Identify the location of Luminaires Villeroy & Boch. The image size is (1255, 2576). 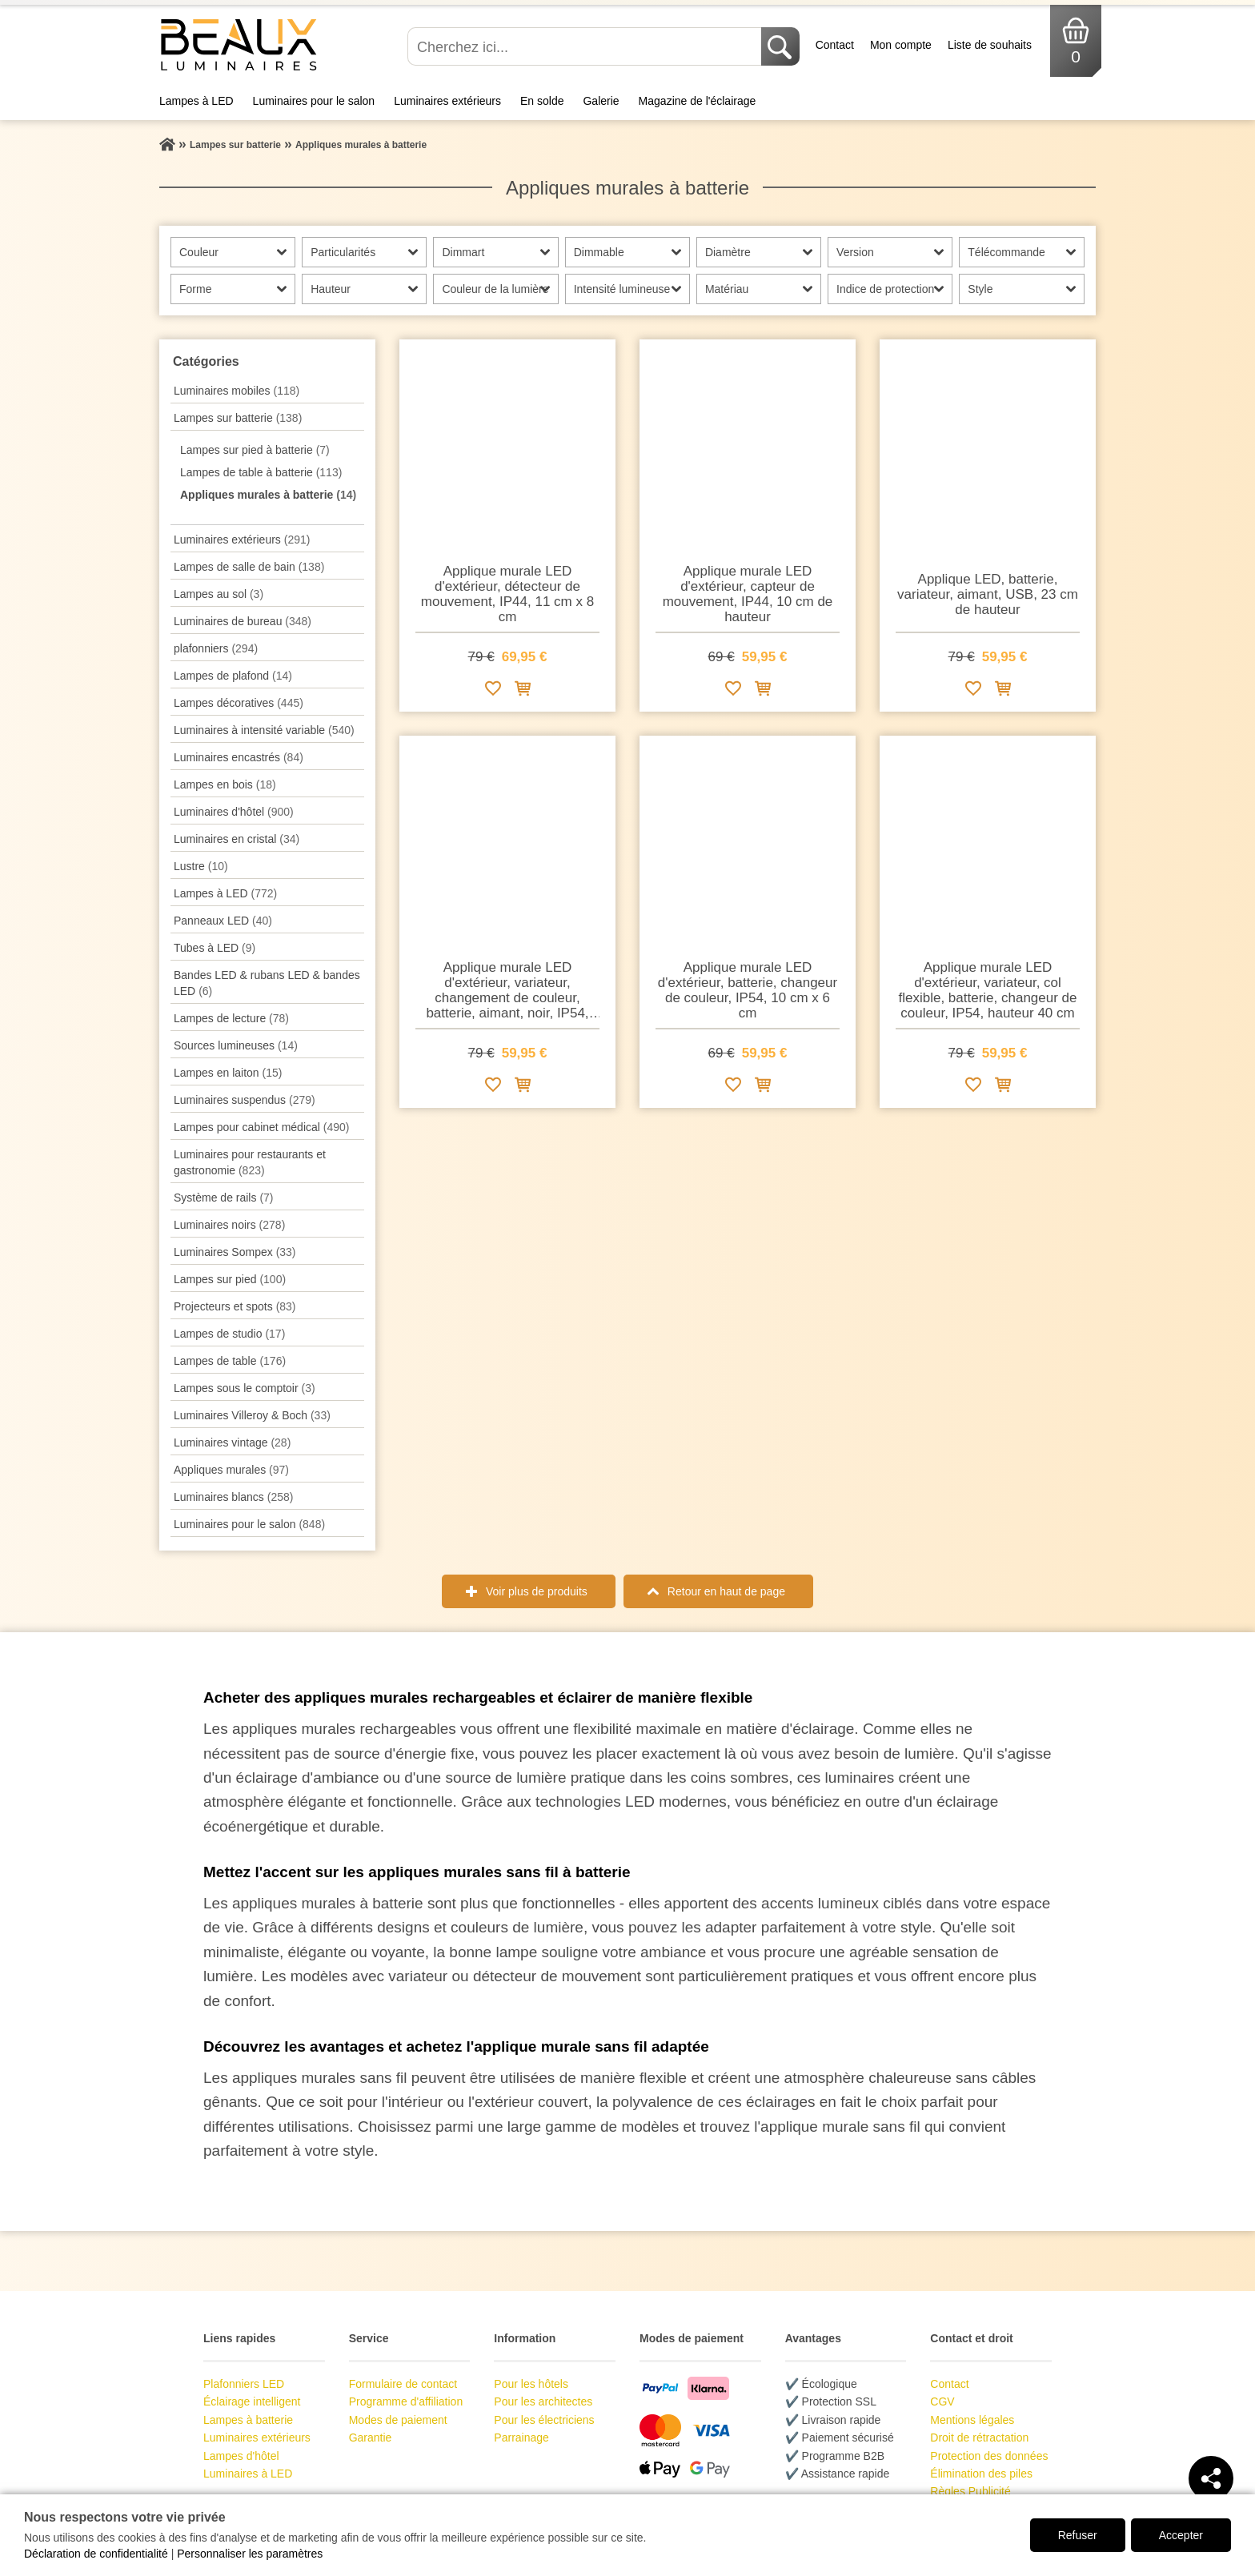
(252, 1415).